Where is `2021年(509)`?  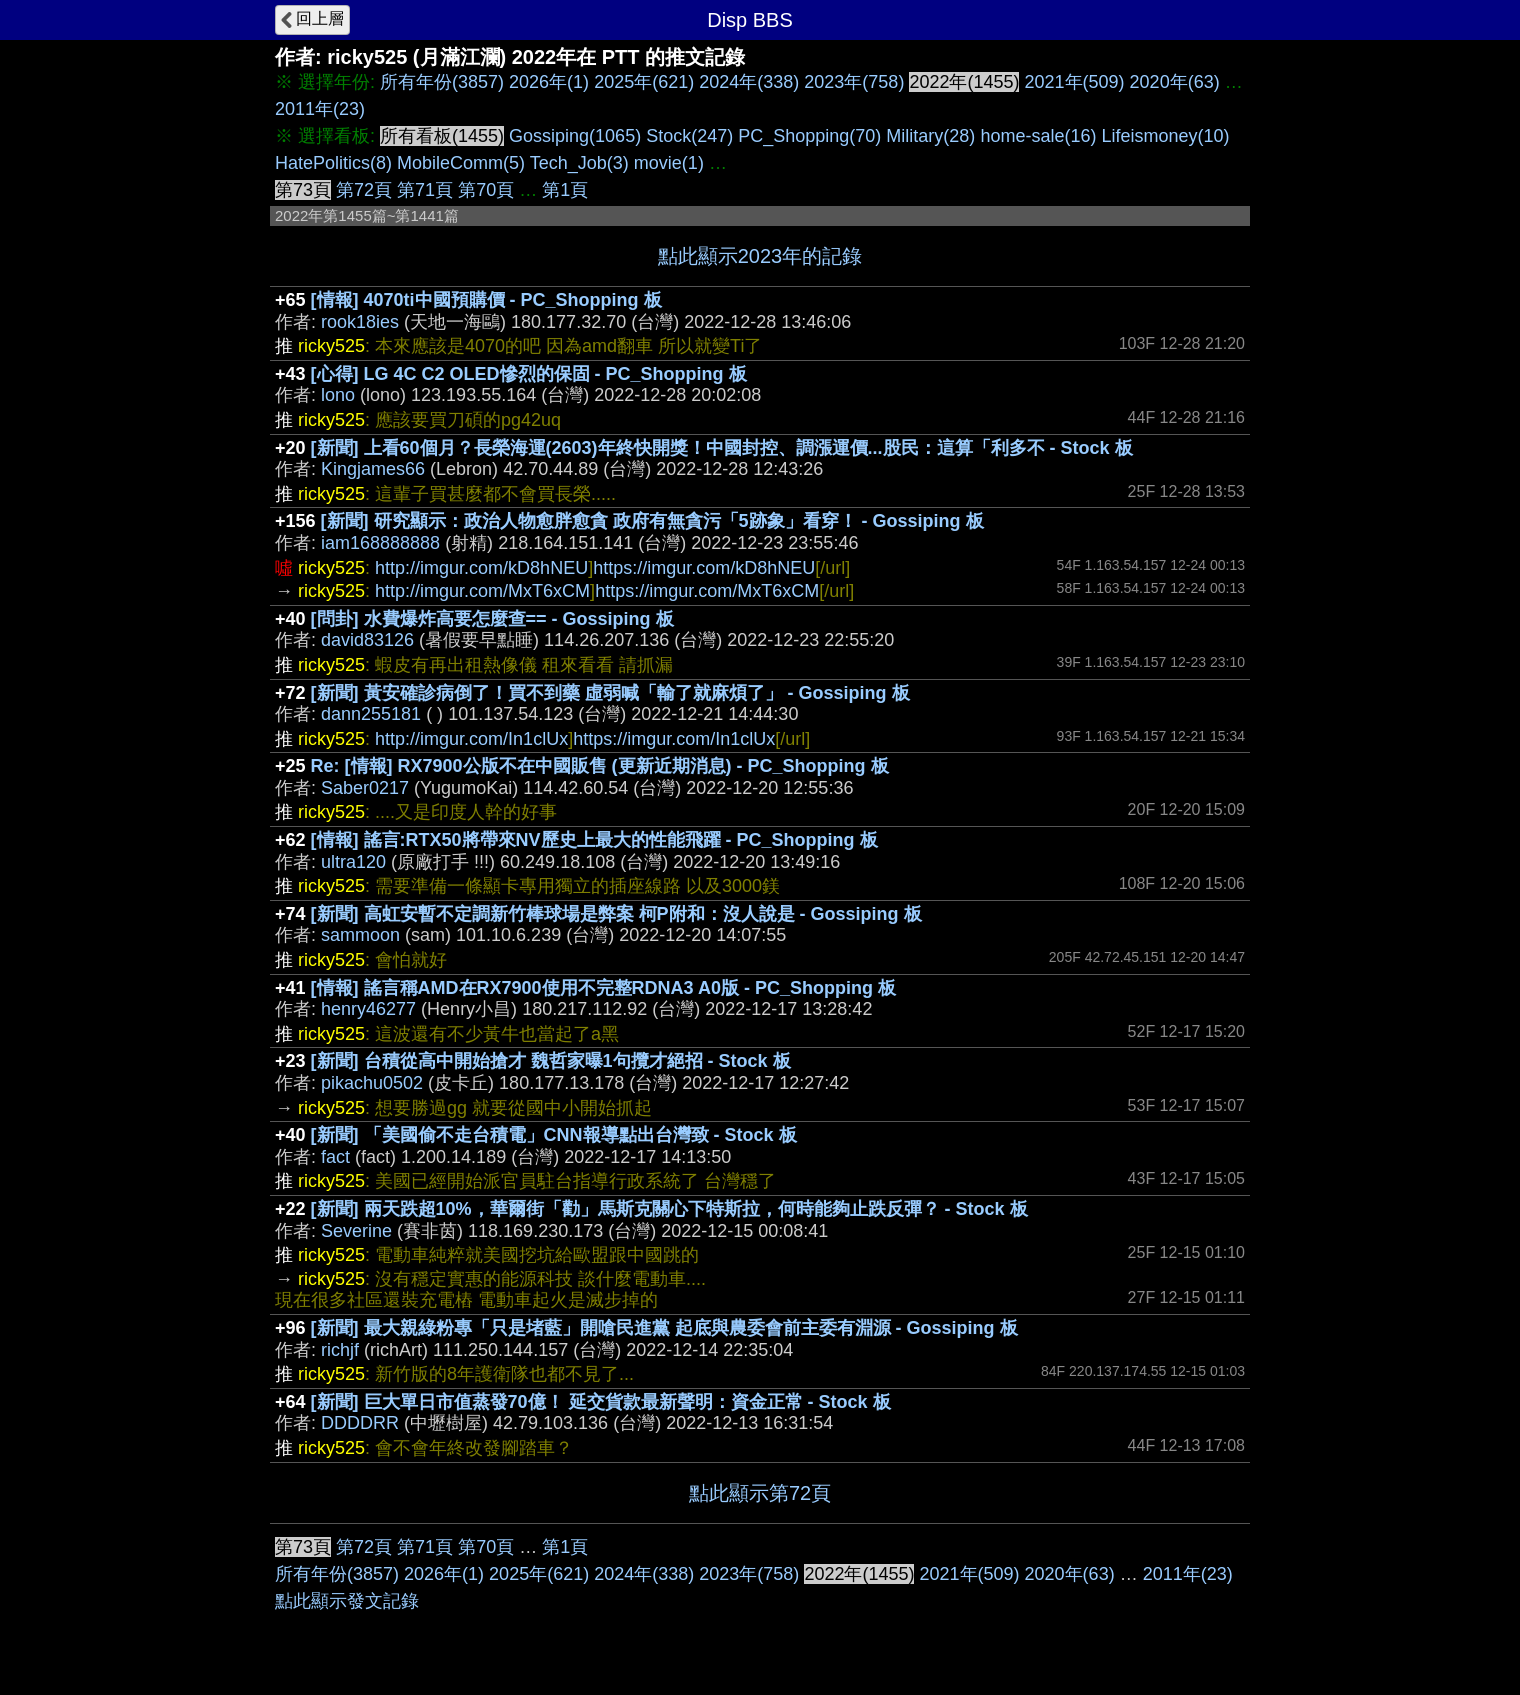 2021年(509) is located at coordinates (1075, 82).